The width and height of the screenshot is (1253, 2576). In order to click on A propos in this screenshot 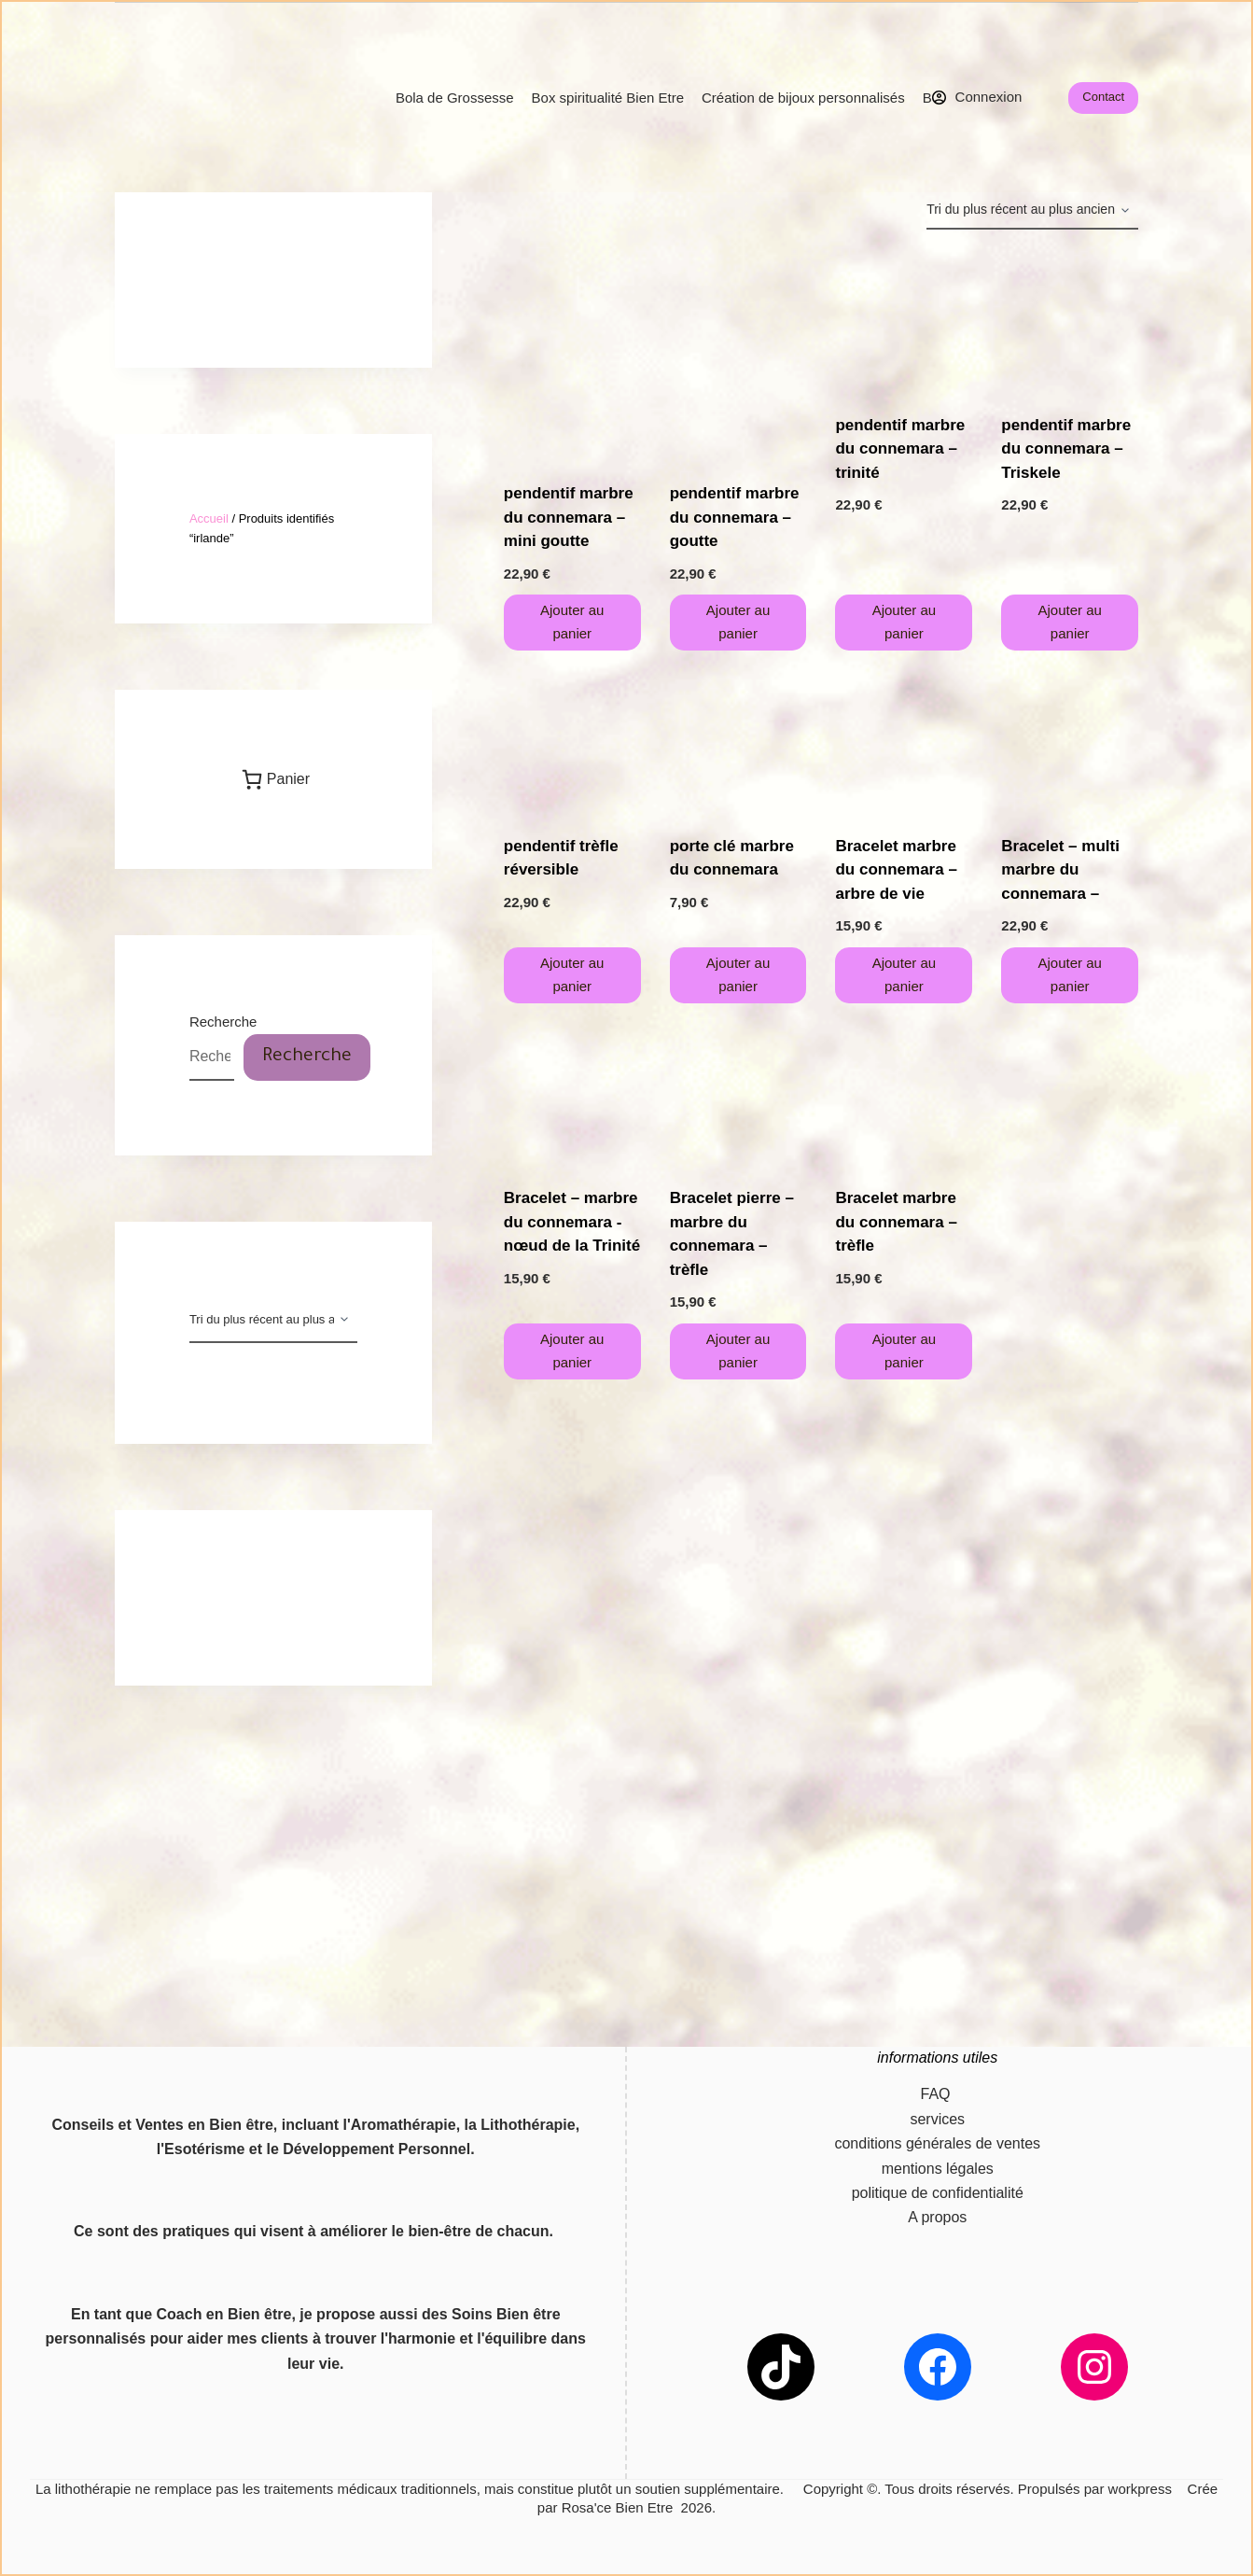, I will do `click(937, 2217)`.